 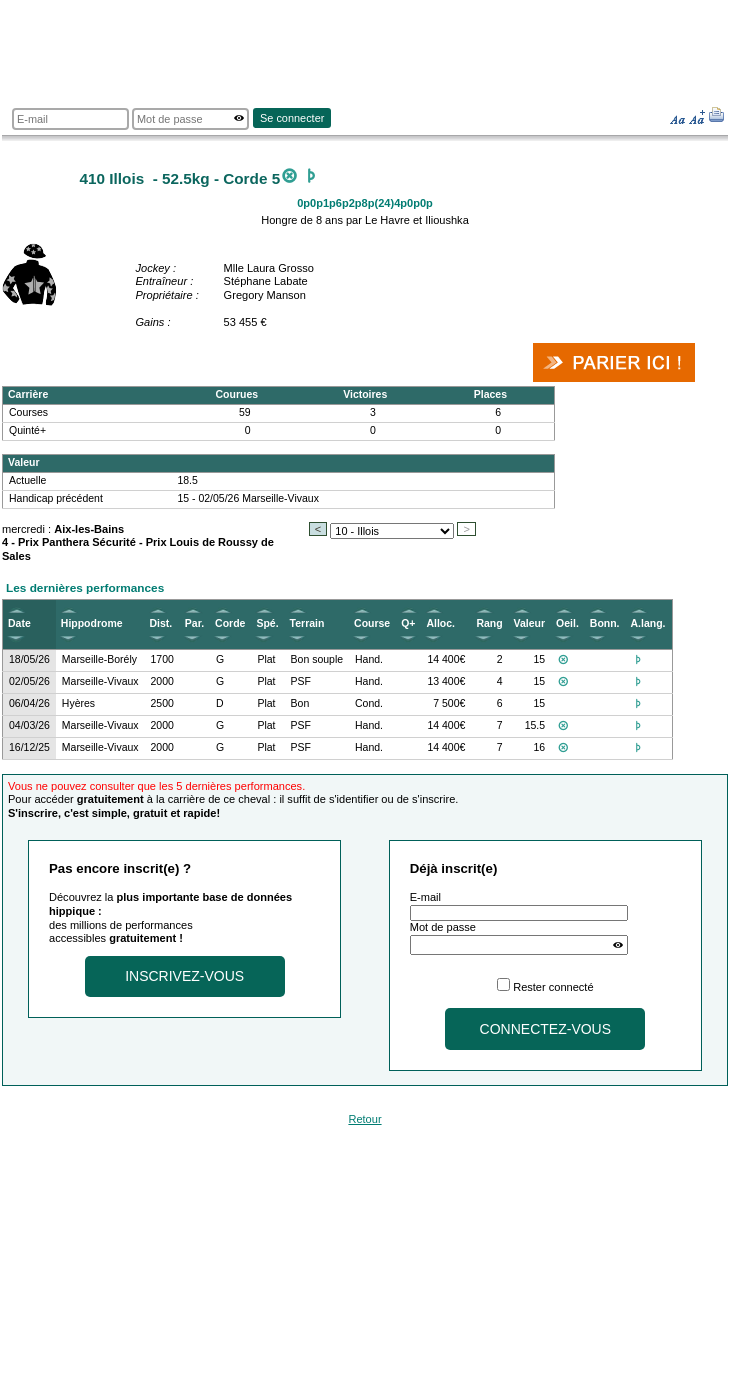 What do you see at coordinates (19, 623) in the screenshot?
I see `Date` at bounding box center [19, 623].